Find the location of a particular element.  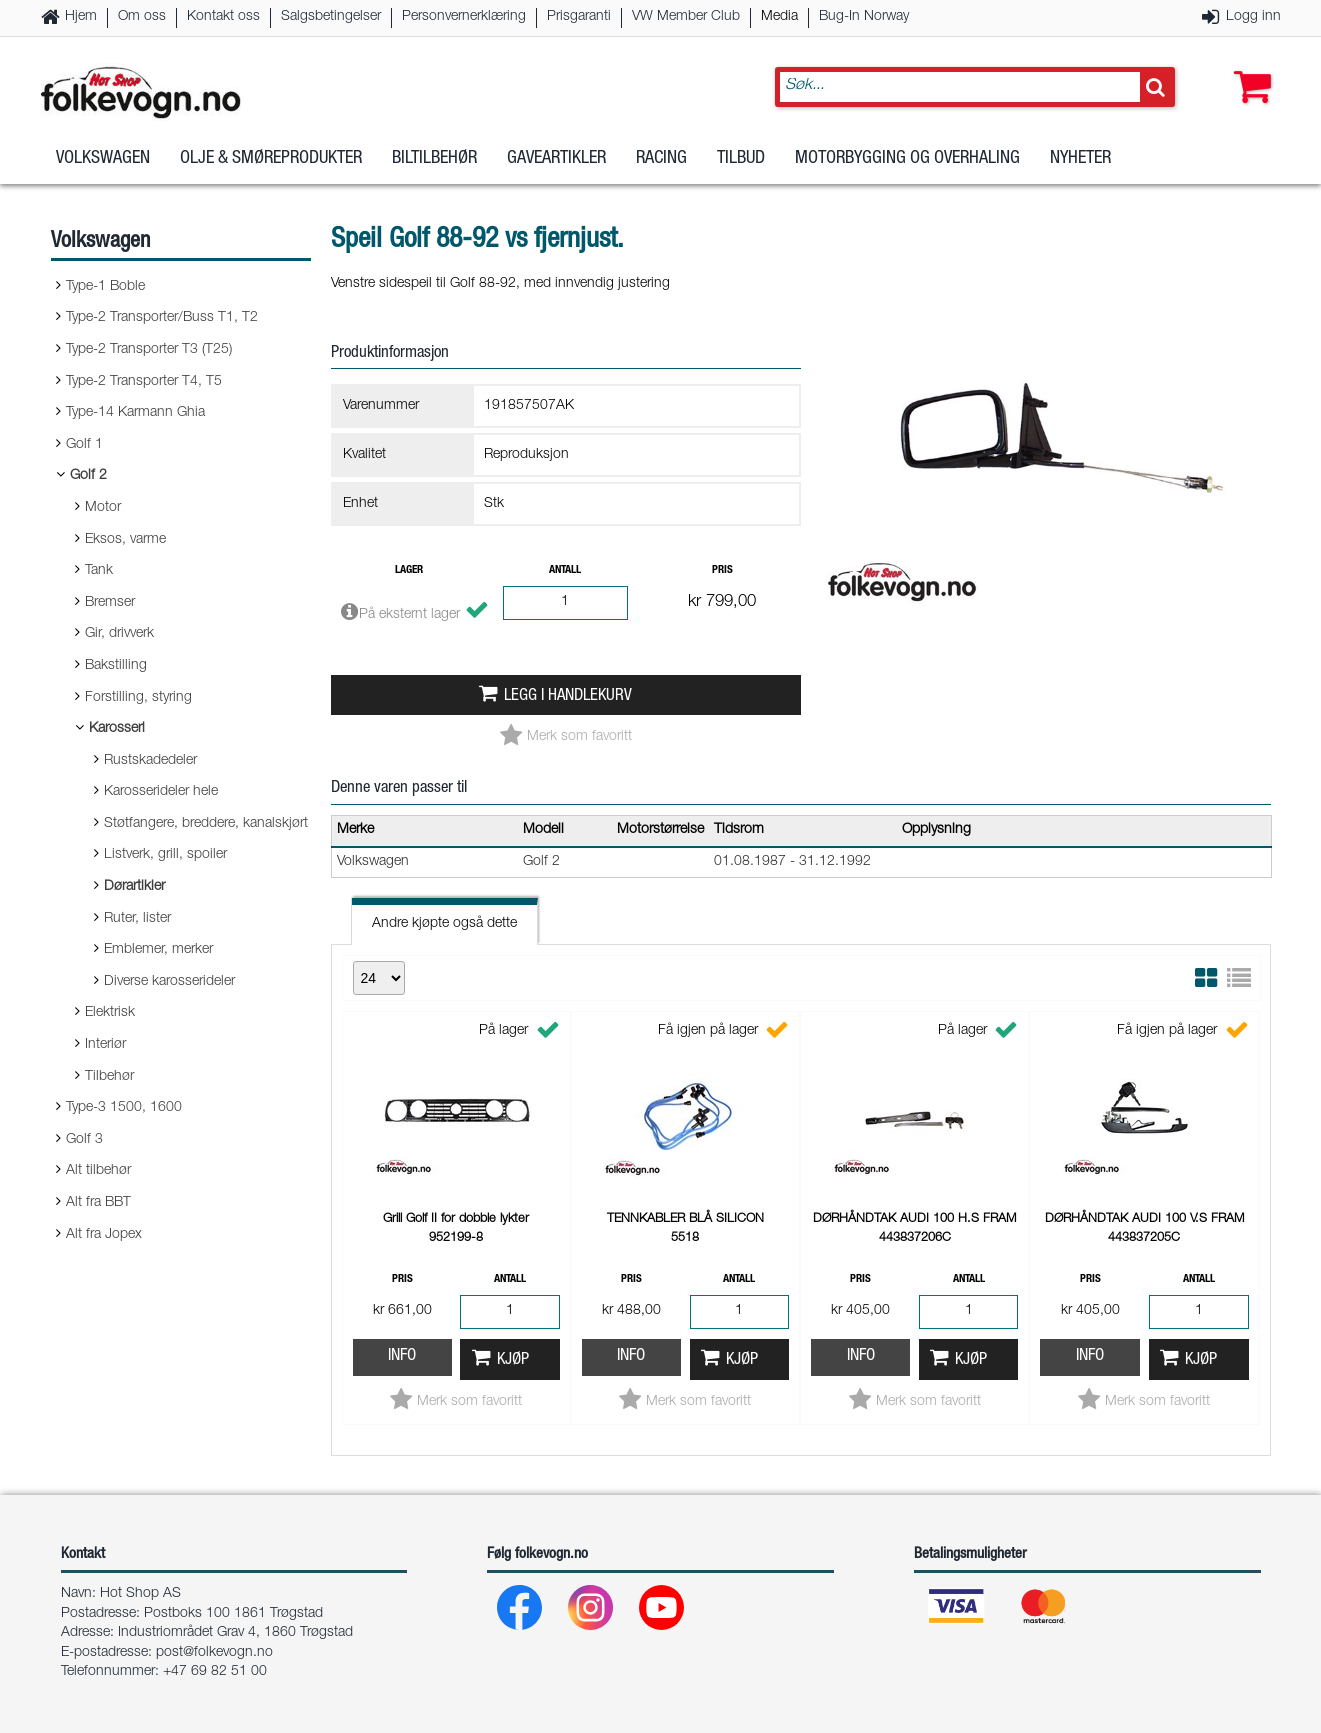

Alt fra BBT is located at coordinates (98, 1203).